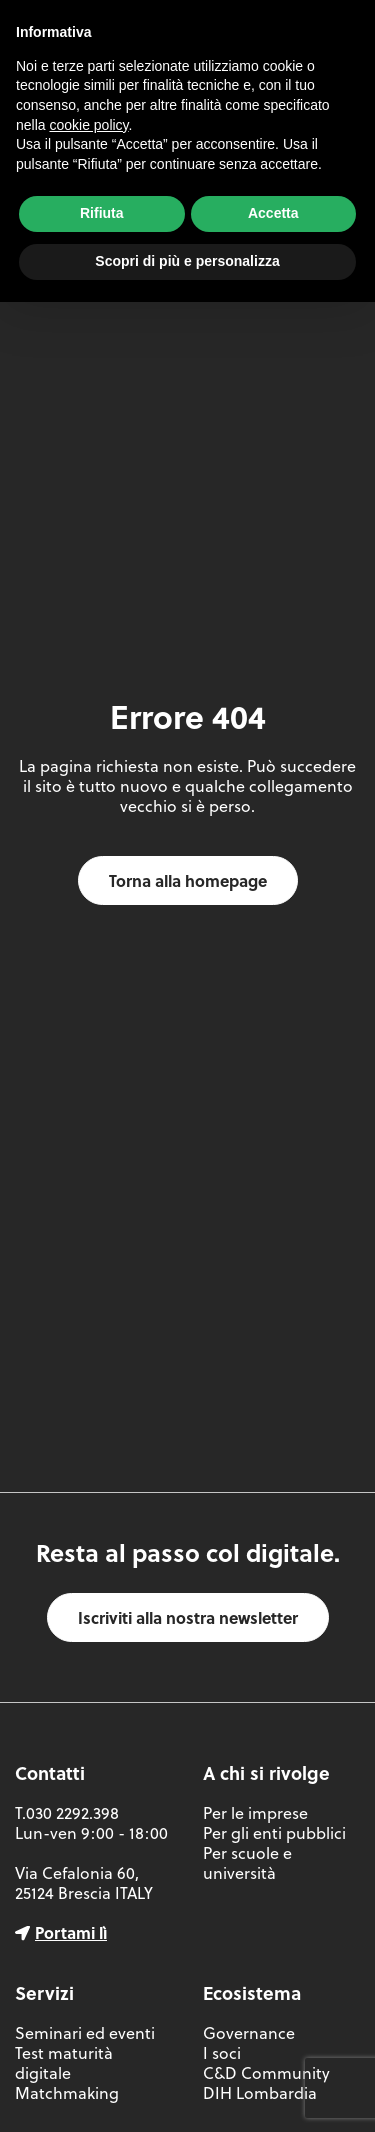 This screenshot has width=375, height=2132. Describe the element at coordinates (255, 1813) in the screenshot. I see `Per le imprese` at that location.